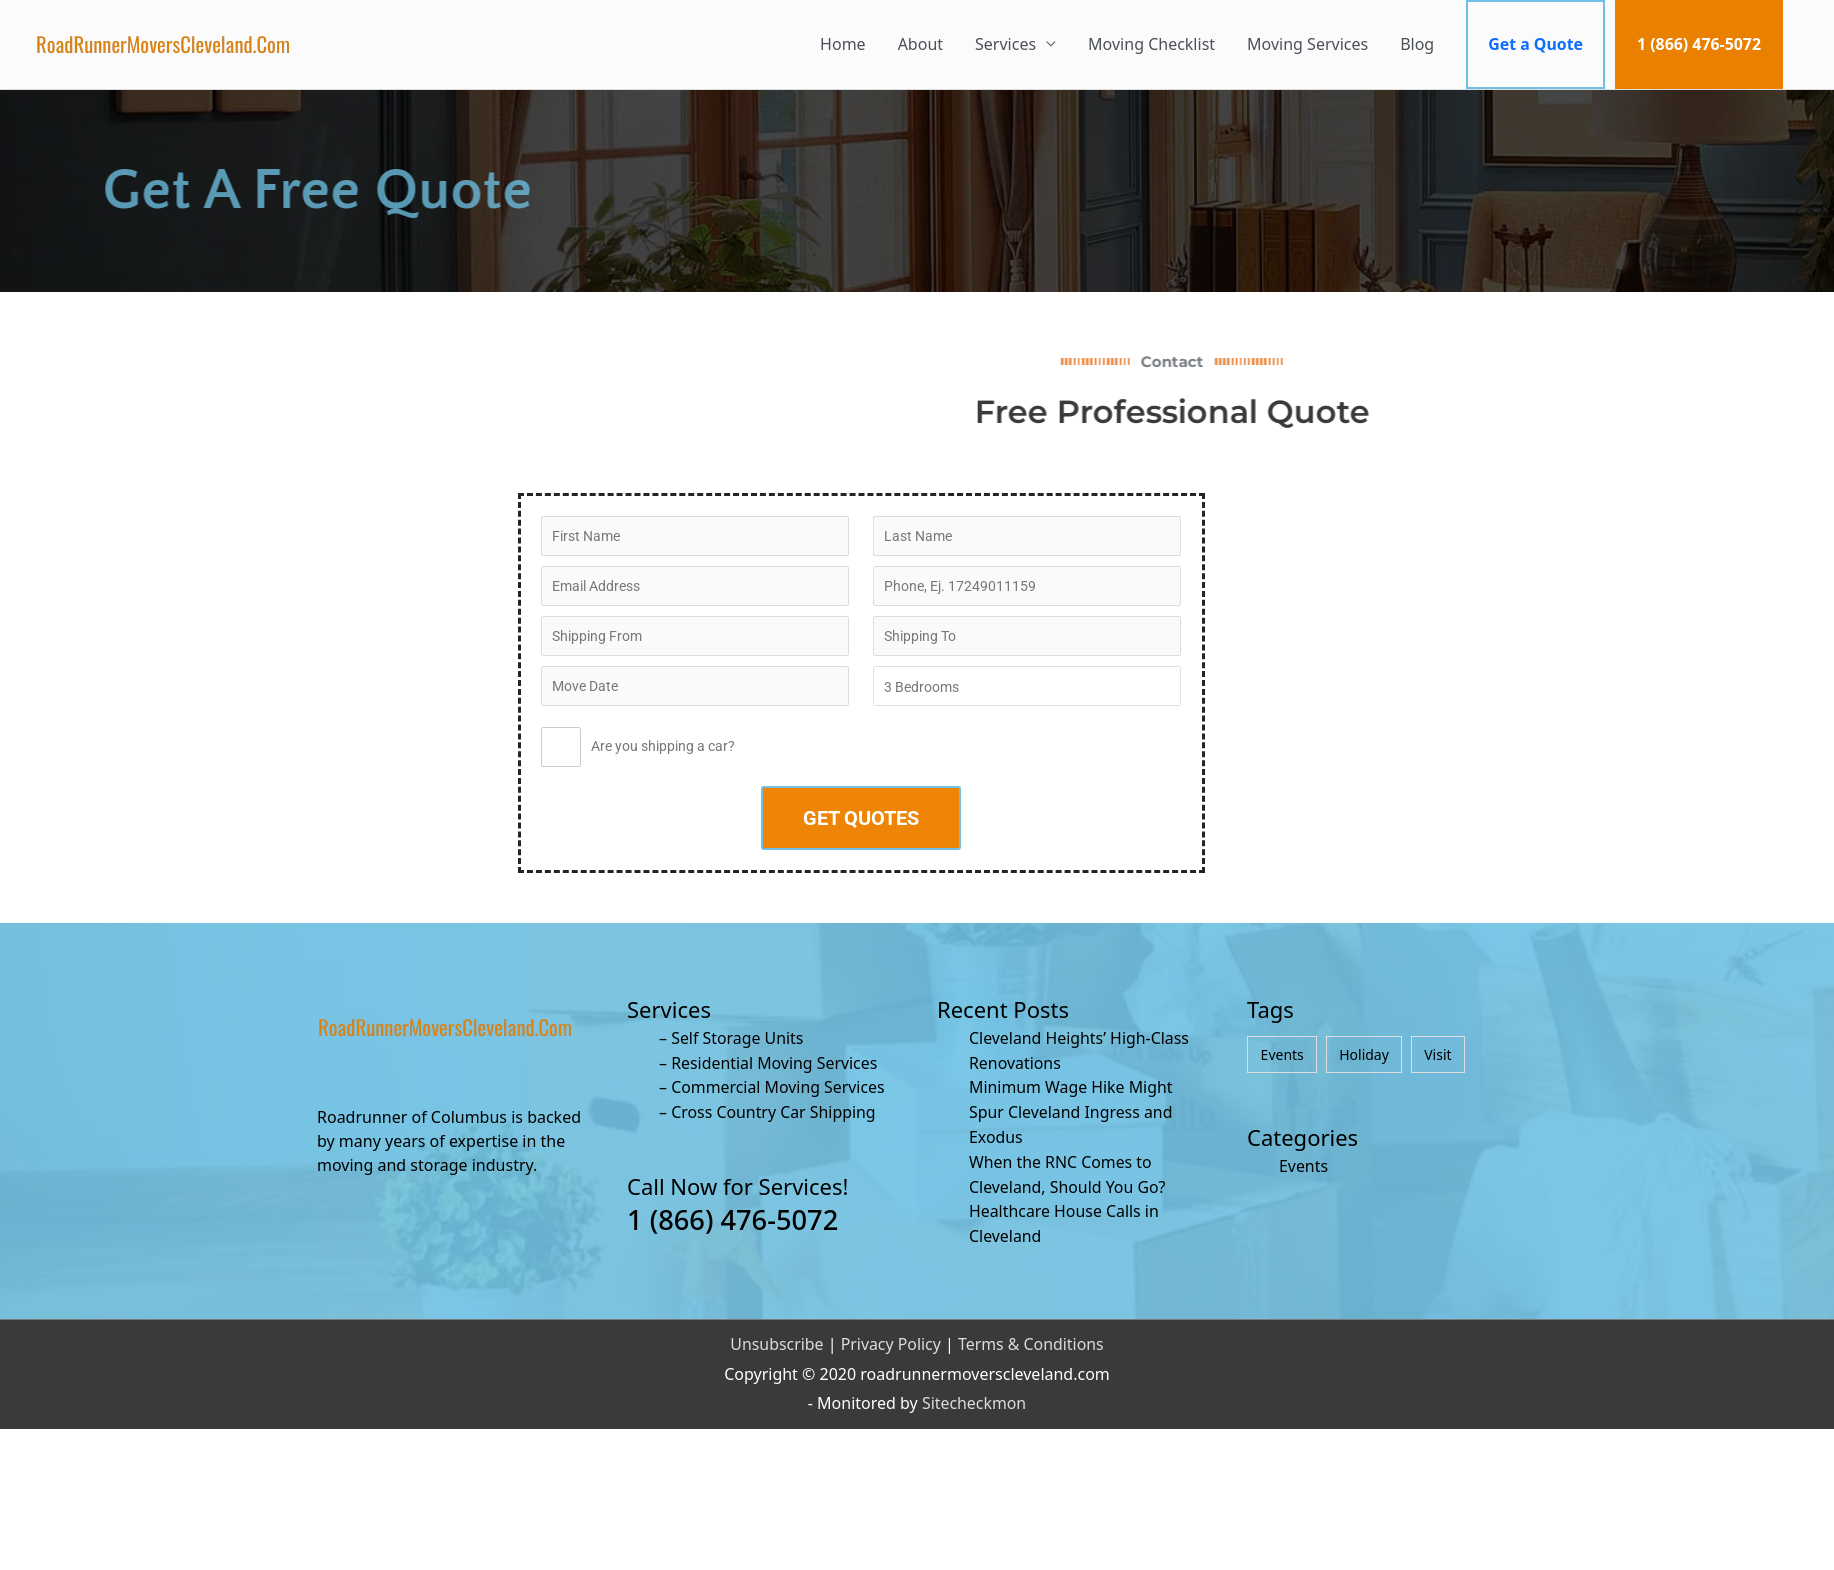  Describe the element at coordinates (776, 1336) in the screenshot. I see `Unsubscribe` at that location.